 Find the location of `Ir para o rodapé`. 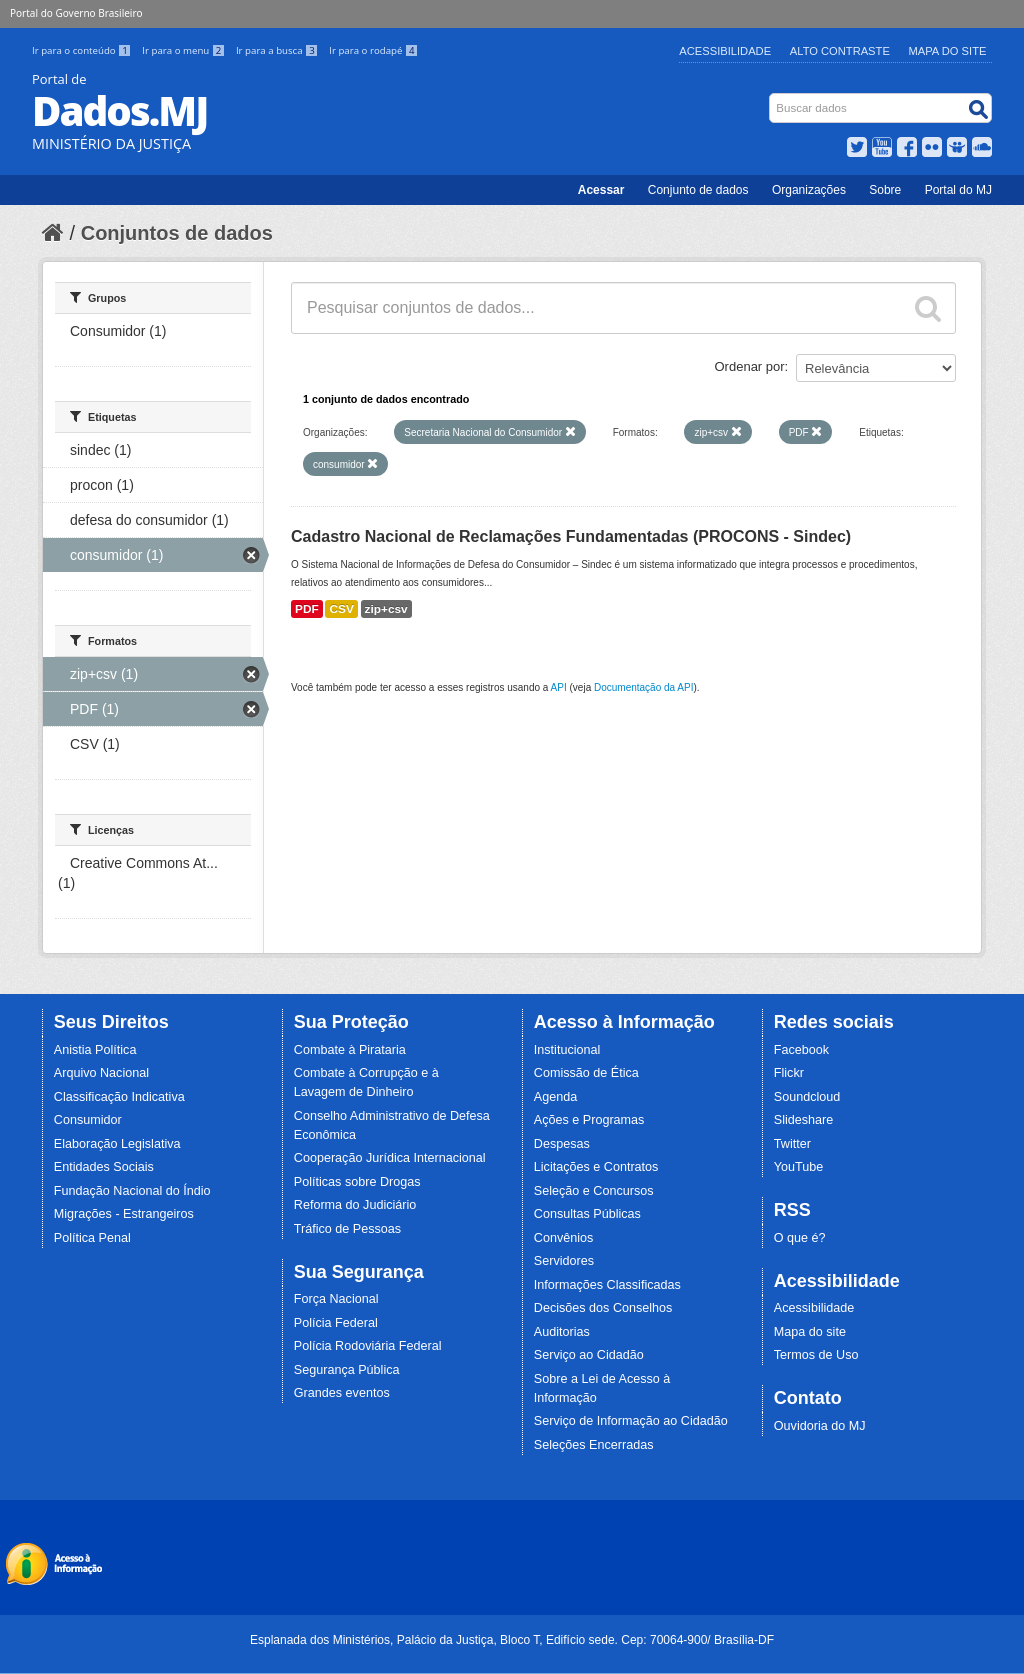

Ir para o rodapé is located at coordinates (373, 50).